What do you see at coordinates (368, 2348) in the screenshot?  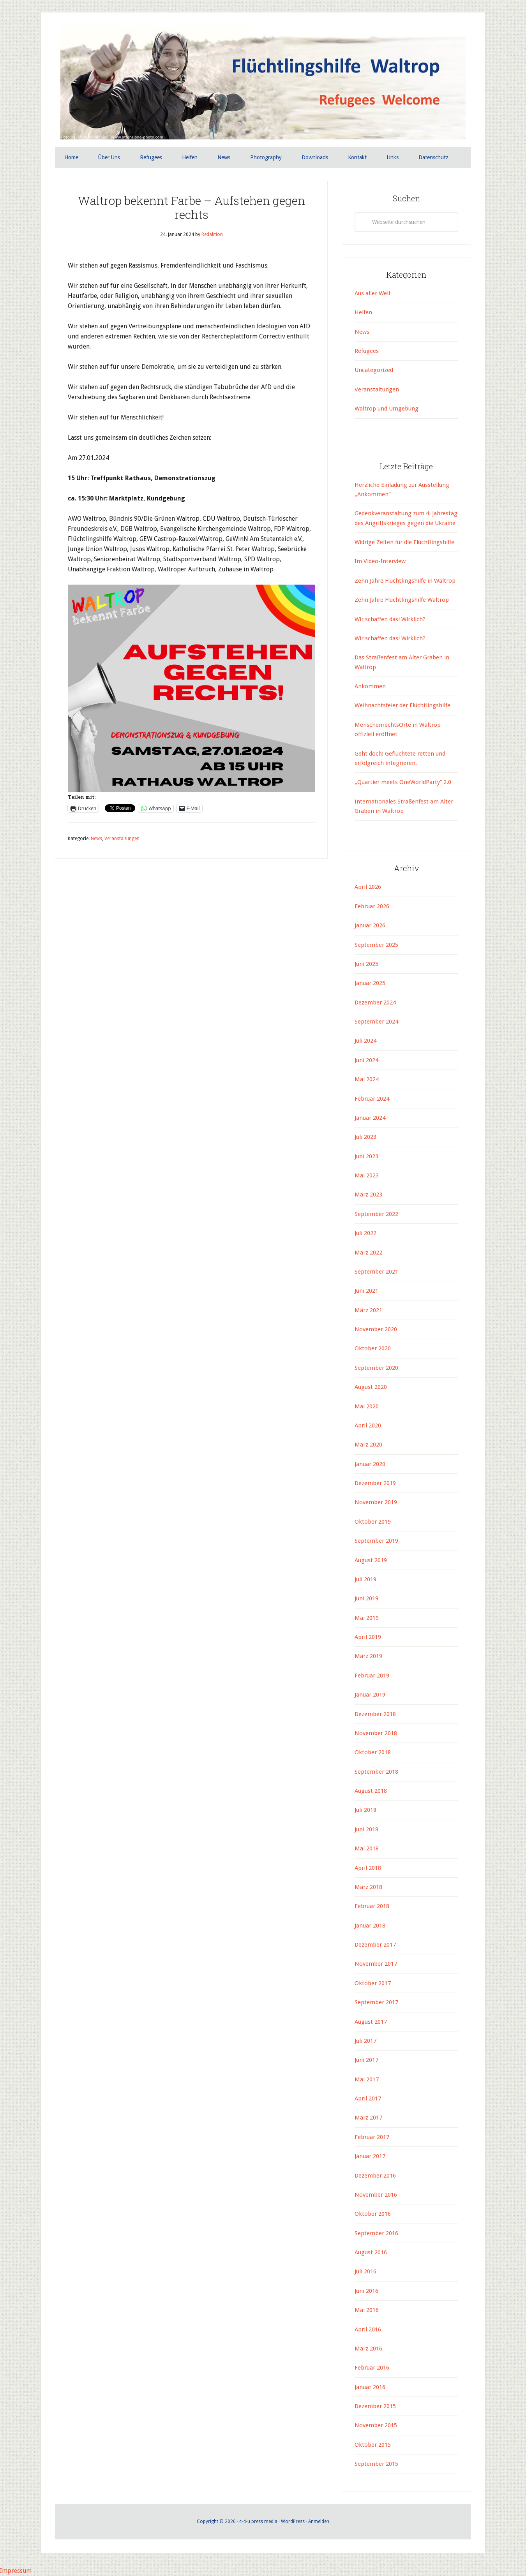 I see `März 2016` at bounding box center [368, 2348].